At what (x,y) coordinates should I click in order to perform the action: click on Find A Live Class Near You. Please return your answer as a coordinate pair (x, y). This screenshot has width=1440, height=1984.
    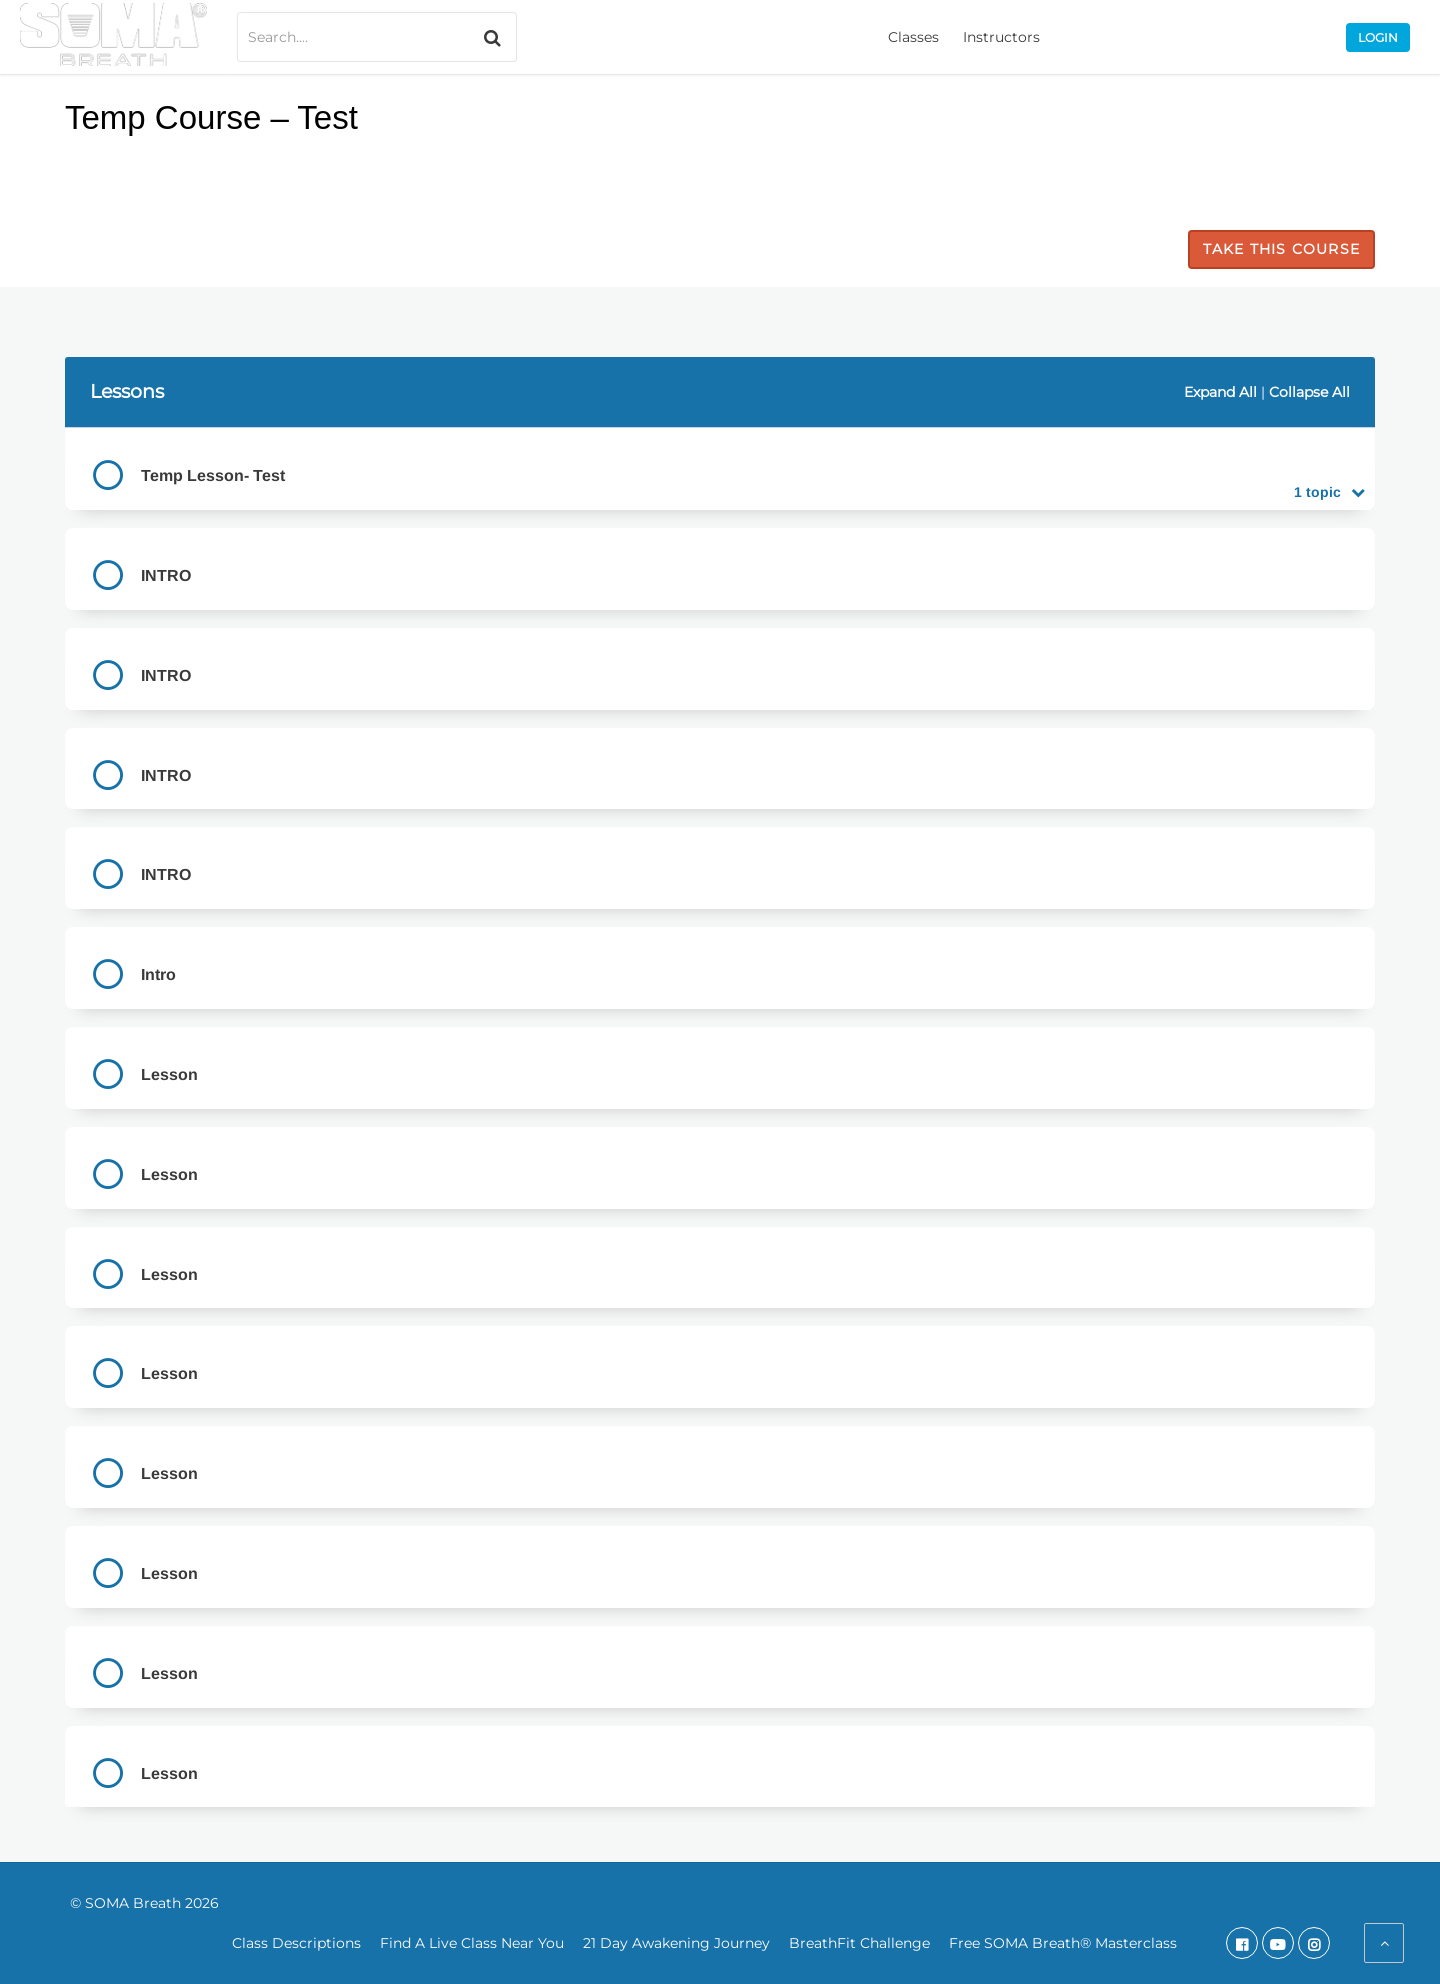
    Looking at the image, I should click on (472, 1943).